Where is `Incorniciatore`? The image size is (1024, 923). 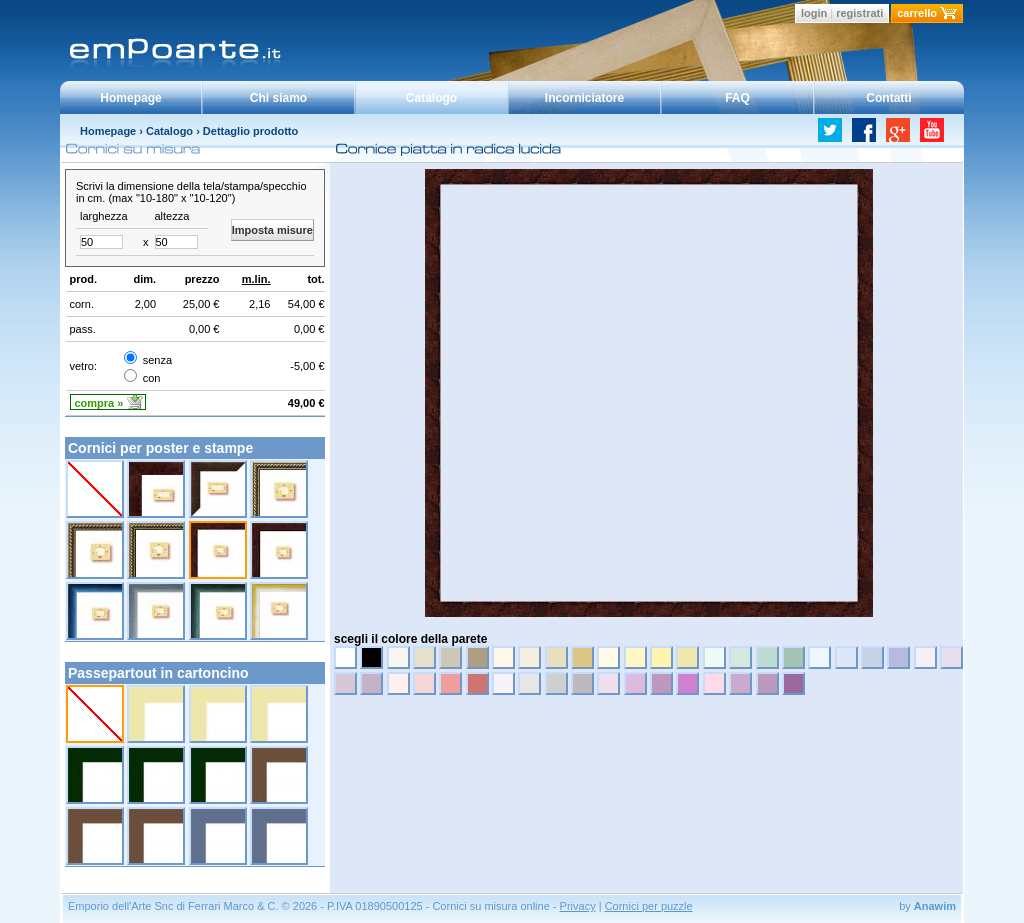
Incorniciatore is located at coordinates (584, 98).